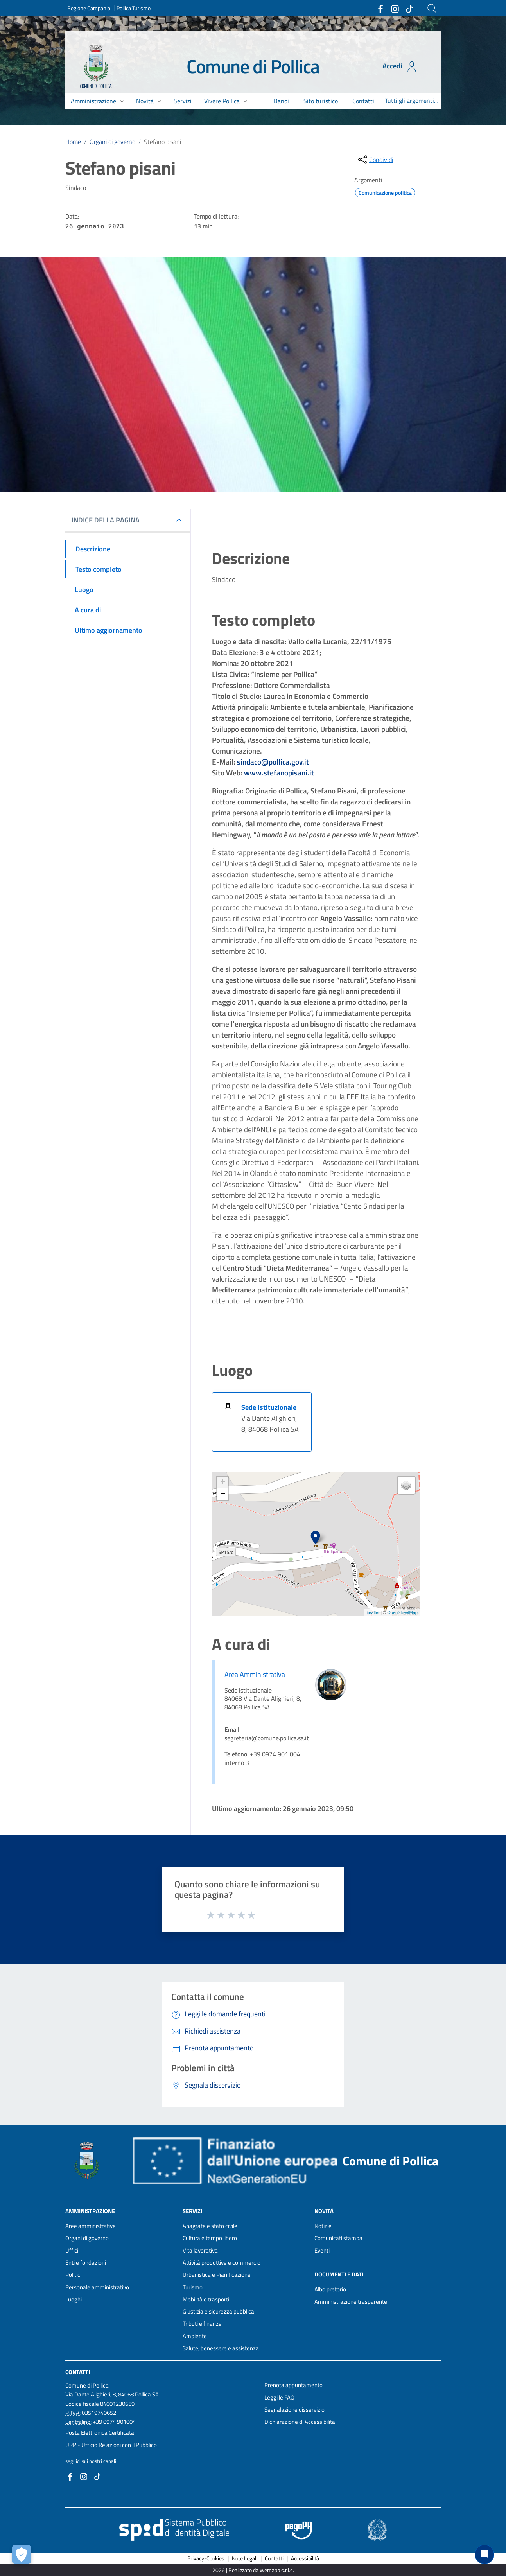 Image resolution: width=506 pixels, height=2576 pixels. I want to click on Tributi e finanze, so click(202, 2323).